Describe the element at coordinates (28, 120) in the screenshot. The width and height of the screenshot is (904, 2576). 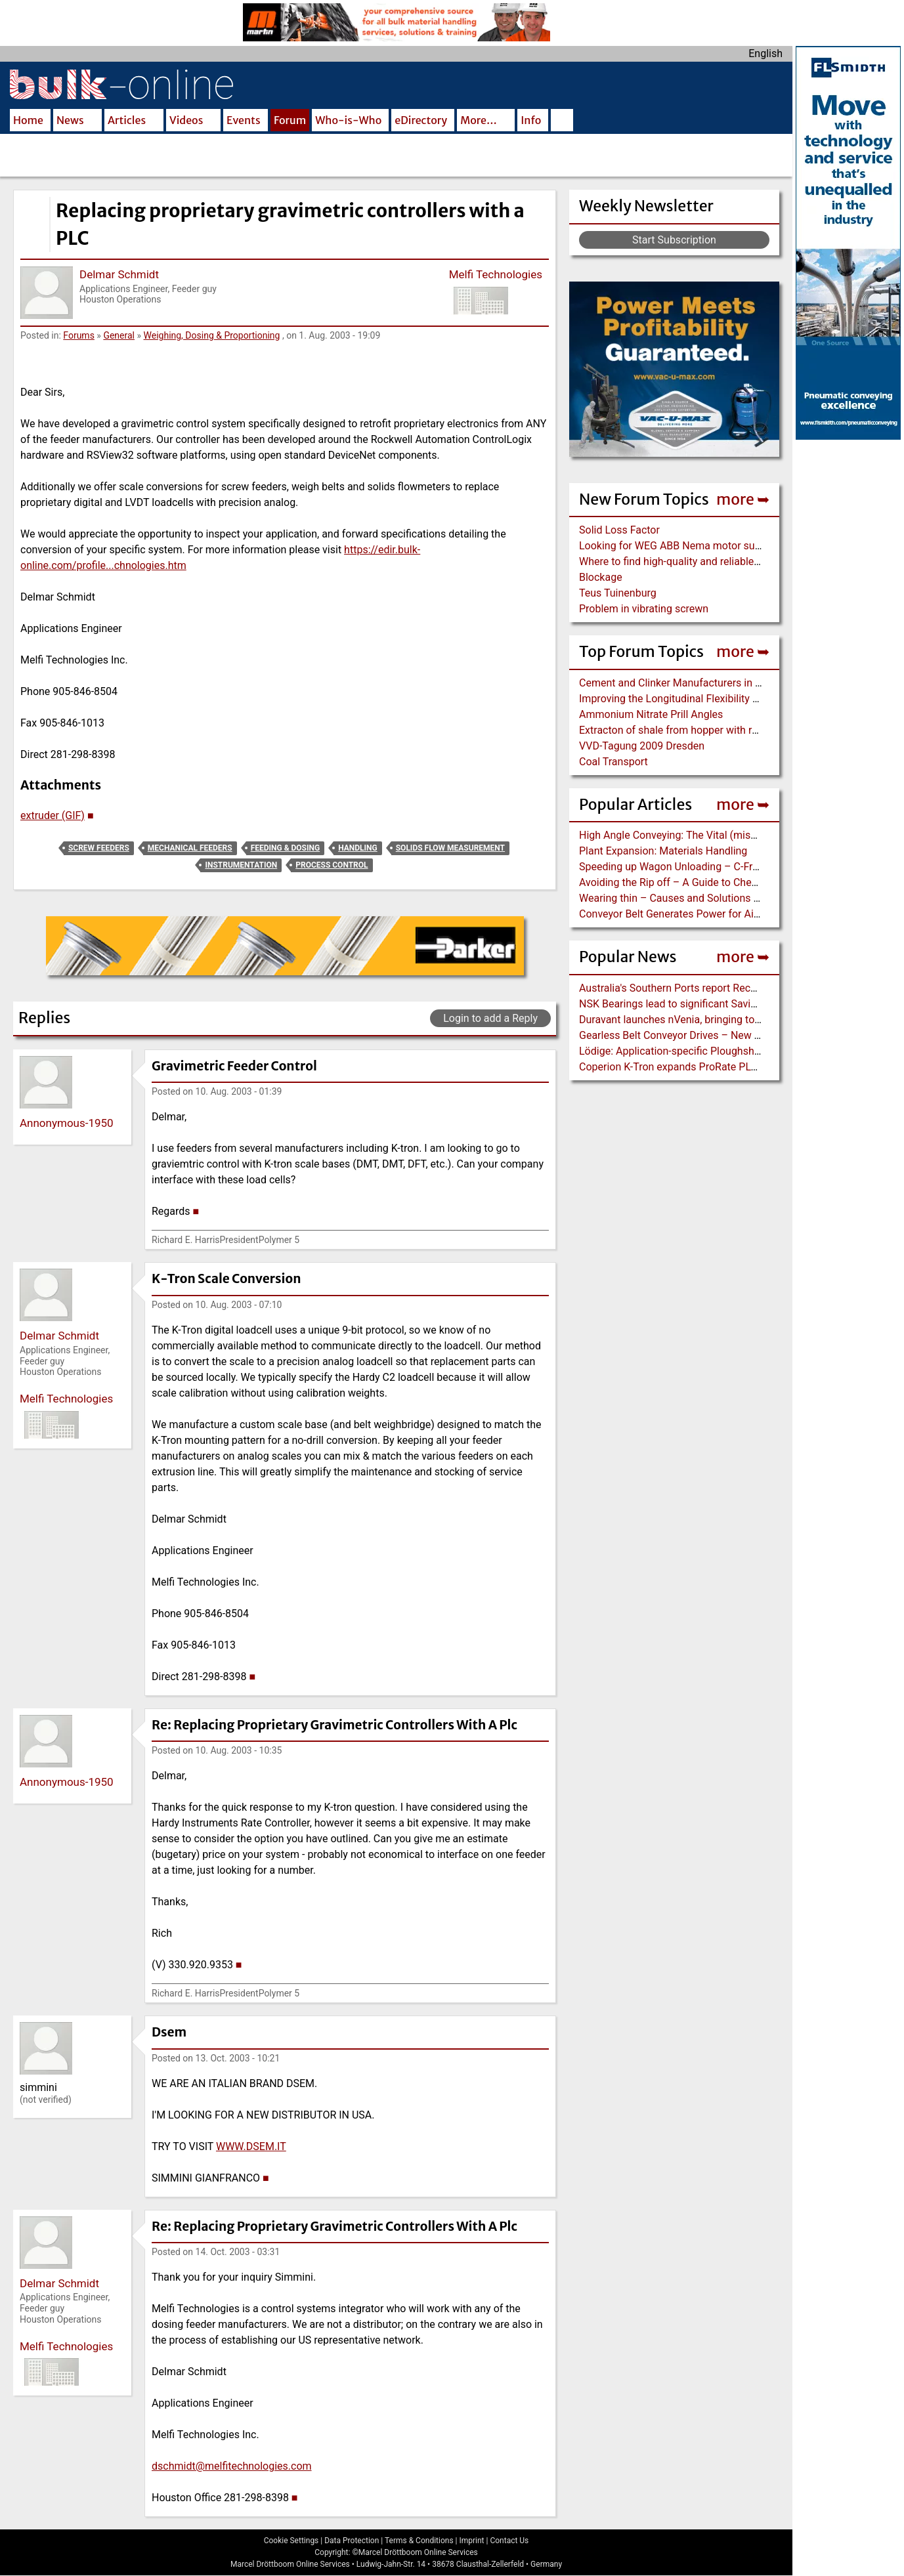
I see `Home` at that location.